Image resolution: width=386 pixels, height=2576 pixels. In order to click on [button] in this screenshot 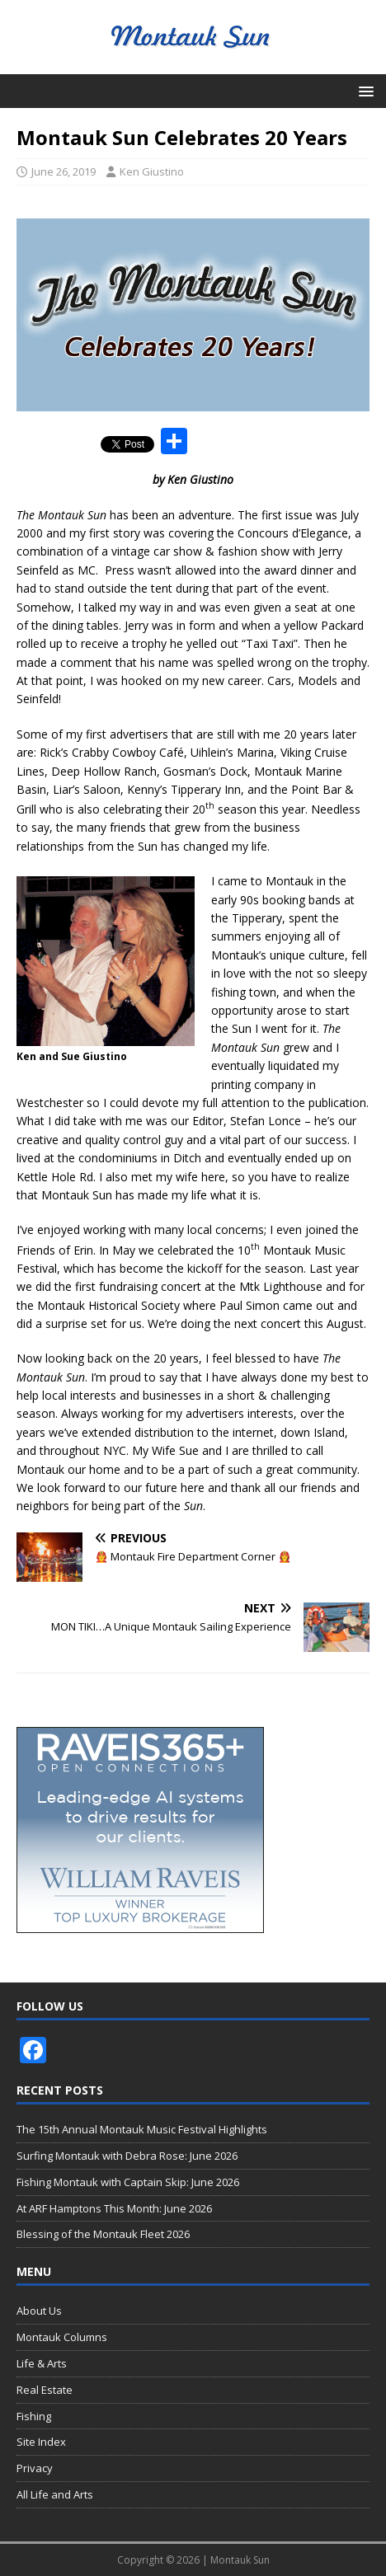, I will do `click(363, 90)`.